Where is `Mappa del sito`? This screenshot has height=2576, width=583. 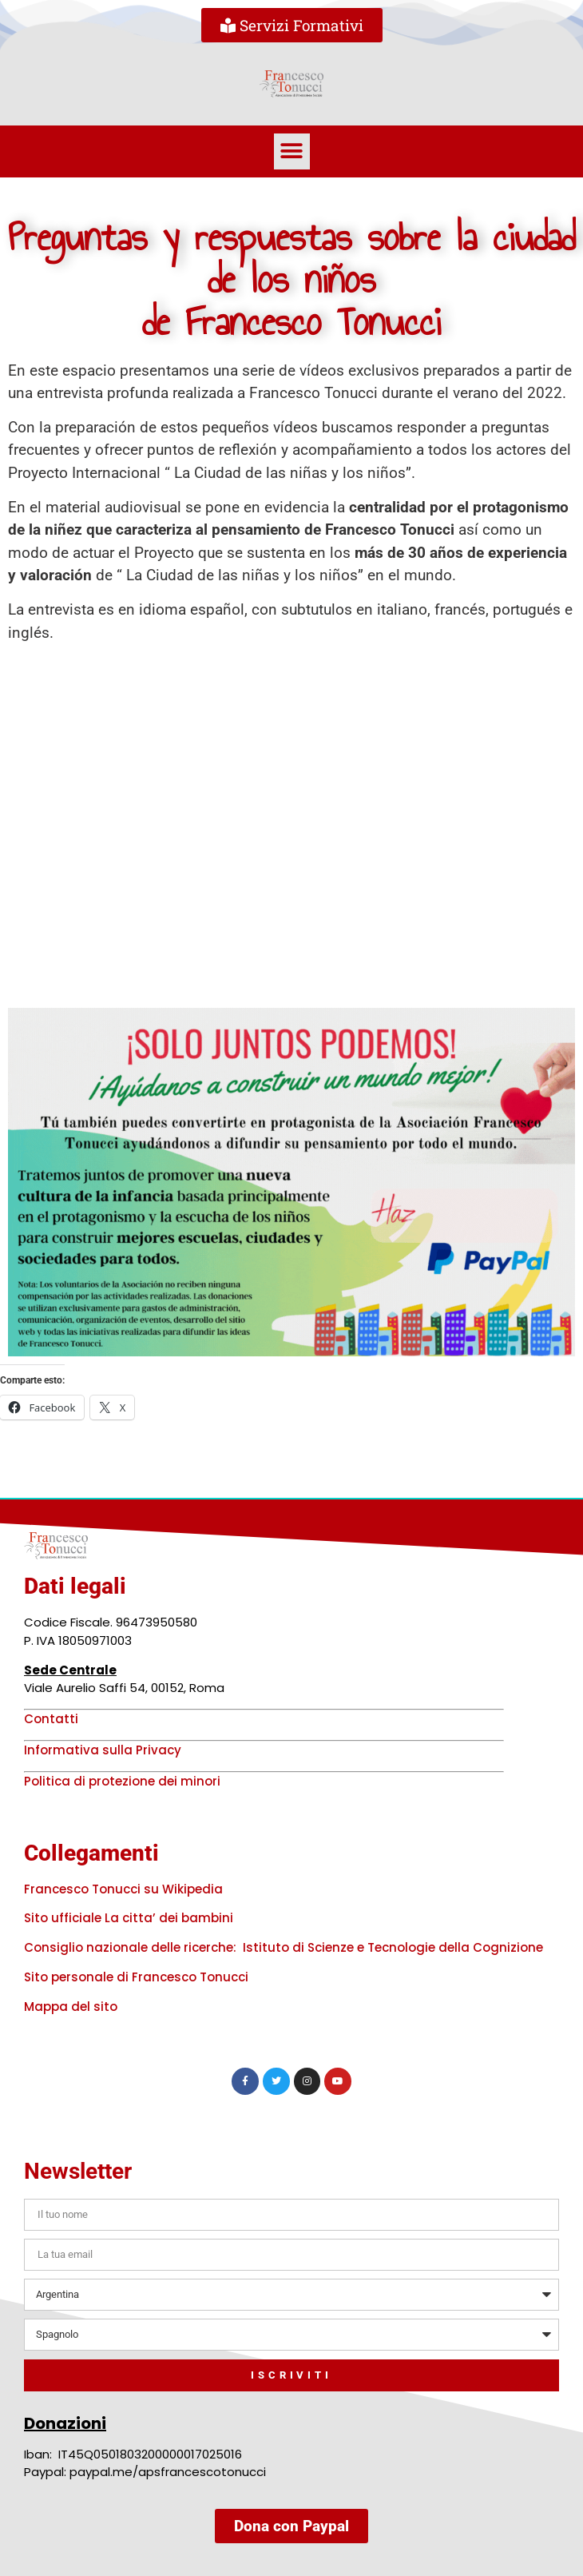 Mappa del sito is located at coordinates (70, 2006).